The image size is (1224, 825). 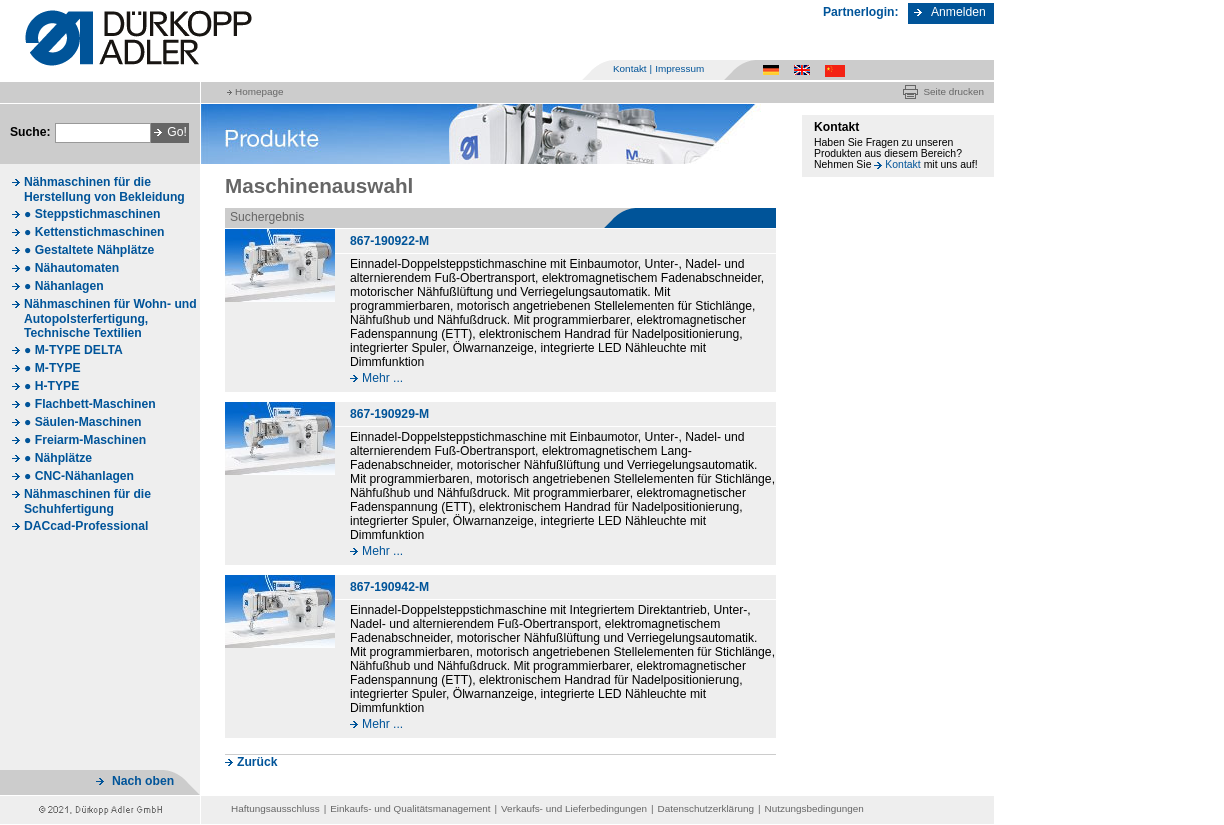 I want to click on Kontakt, so click(x=630, y=68).